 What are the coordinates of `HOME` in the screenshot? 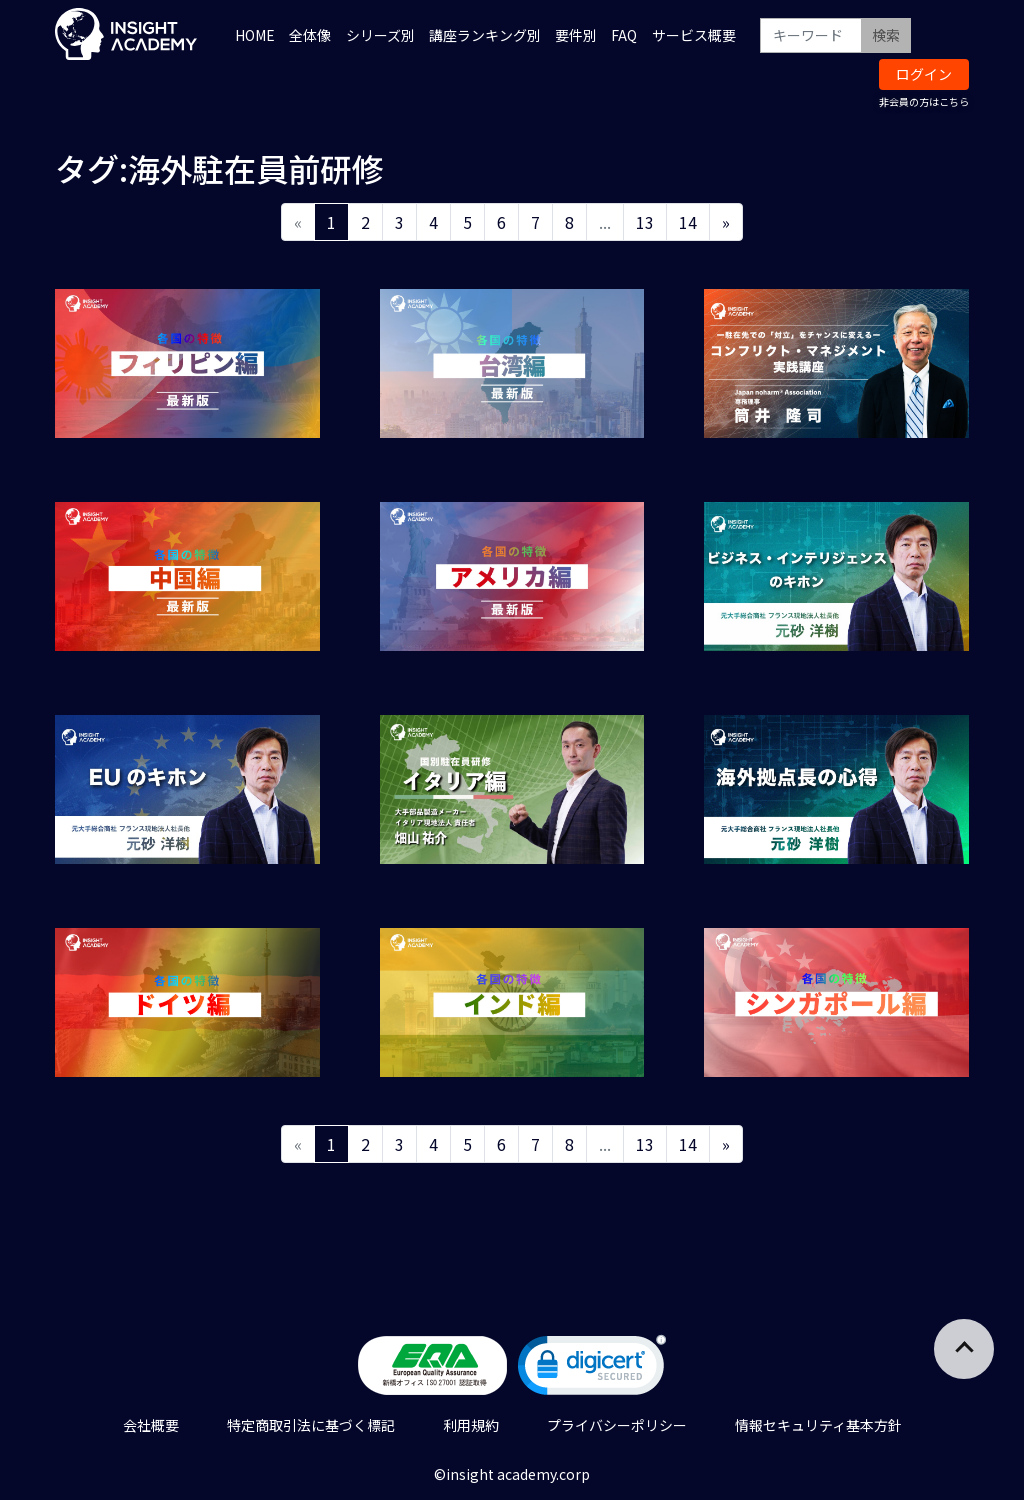 It's located at (255, 35).